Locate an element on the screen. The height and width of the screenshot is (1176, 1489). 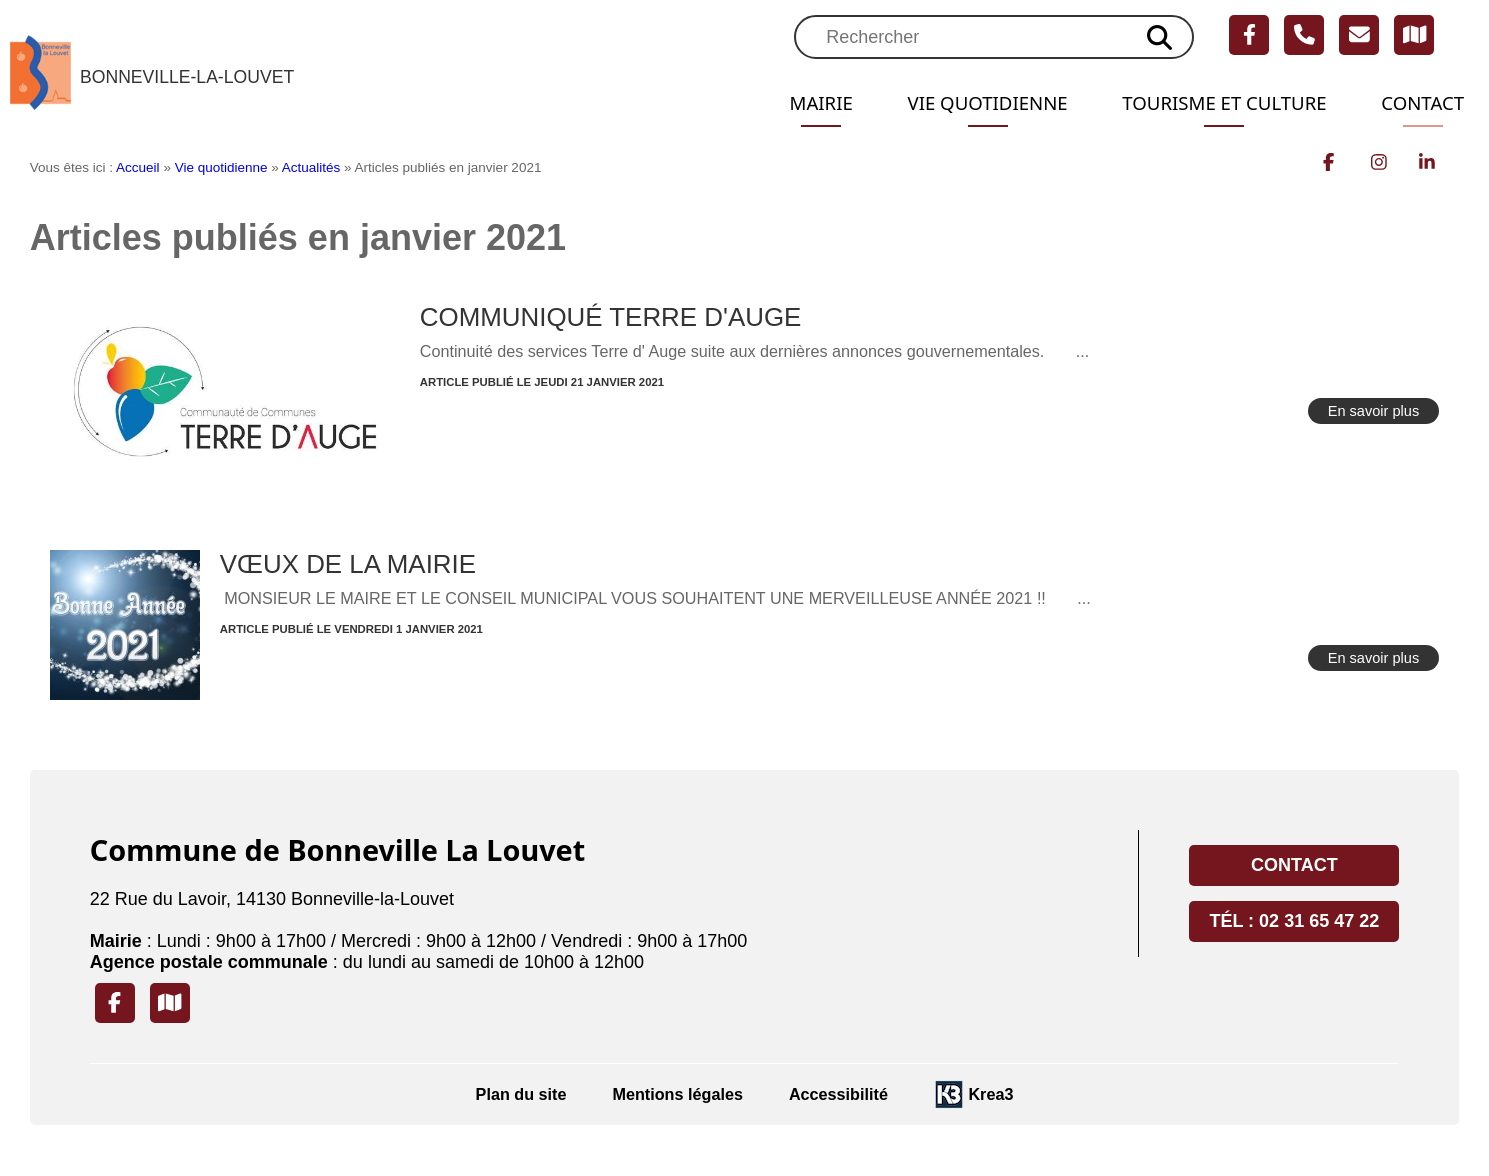
Tél : 02 31 65 47 22 is located at coordinates (1294, 921).